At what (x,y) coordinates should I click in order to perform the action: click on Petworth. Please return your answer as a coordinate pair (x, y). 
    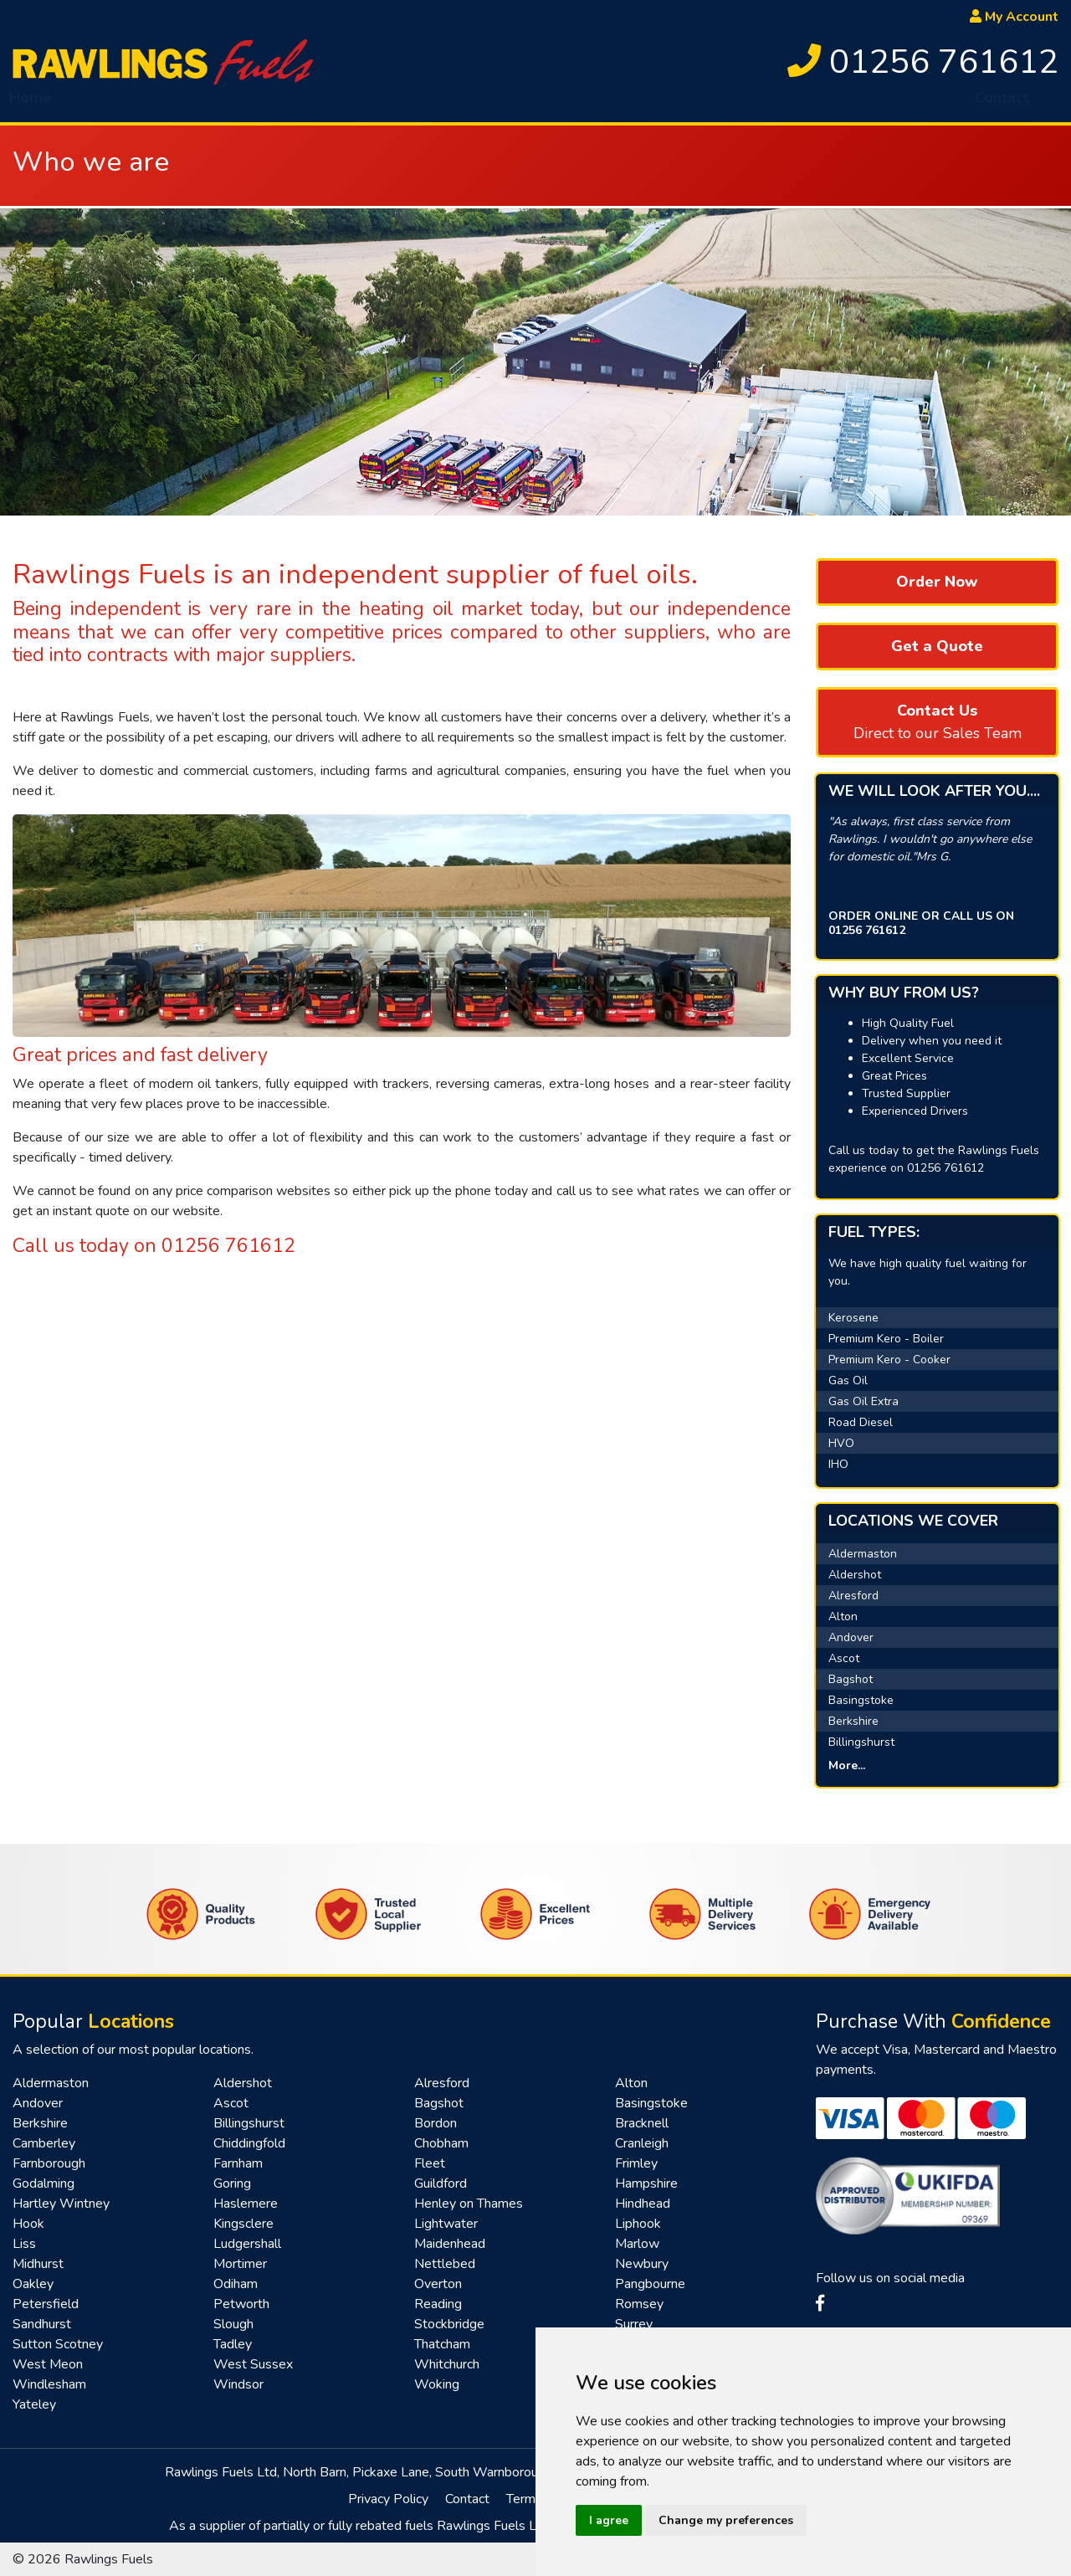
    Looking at the image, I should click on (241, 2304).